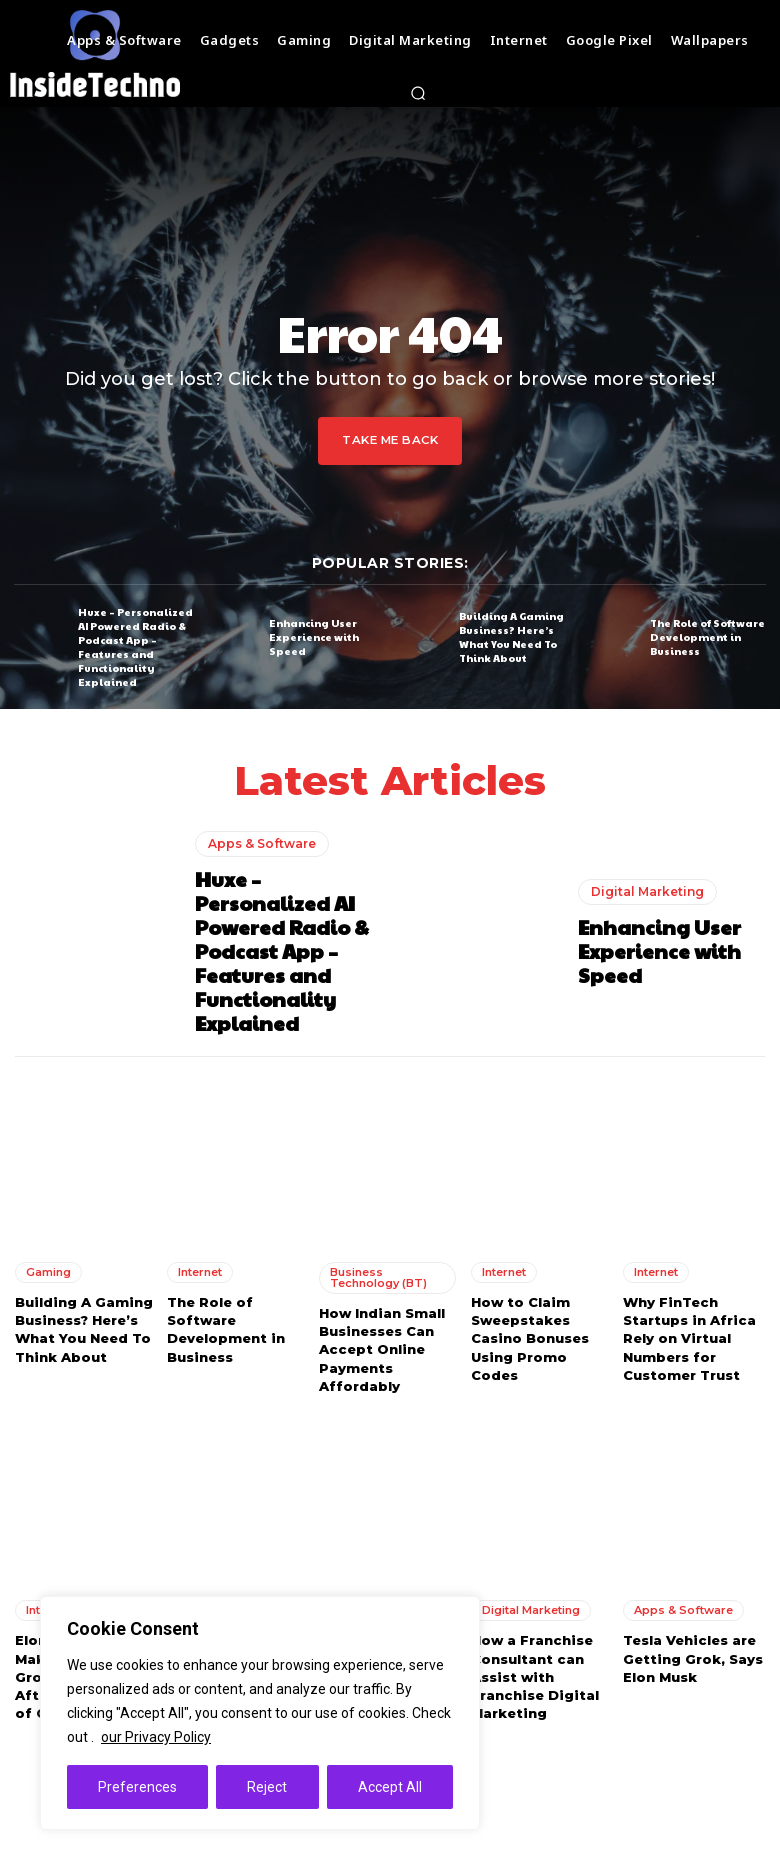 This screenshot has width=780, height=1870. I want to click on Tesla Vehicles are Getting Grok, Says Elon Musk, so click(693, 1658).